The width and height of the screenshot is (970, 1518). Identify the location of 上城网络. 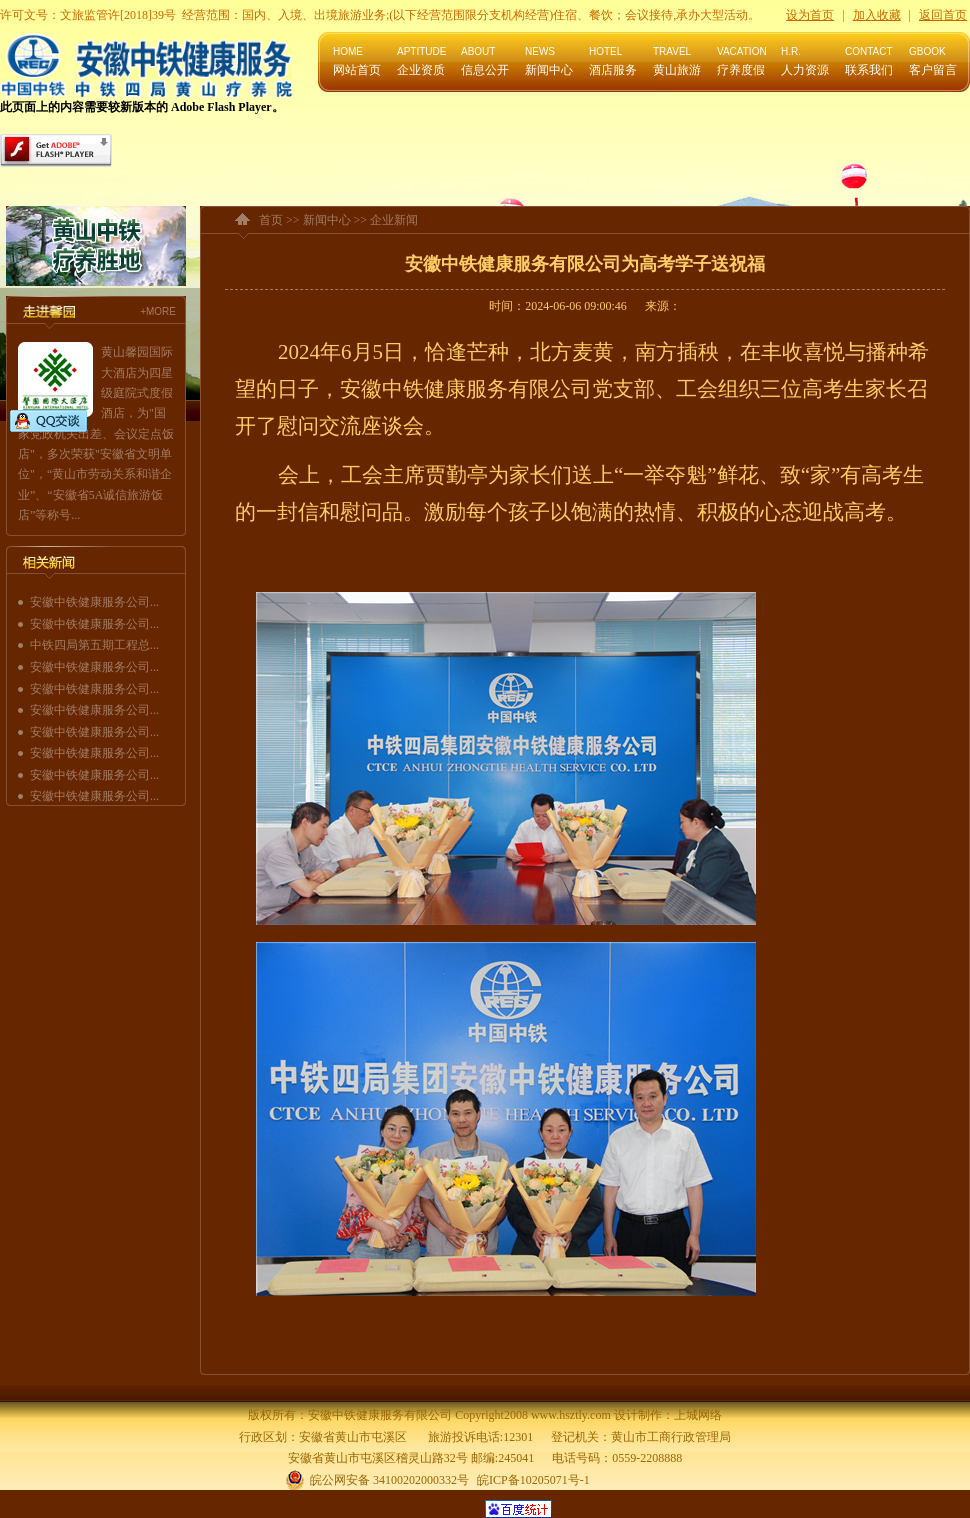
(698, 1415).